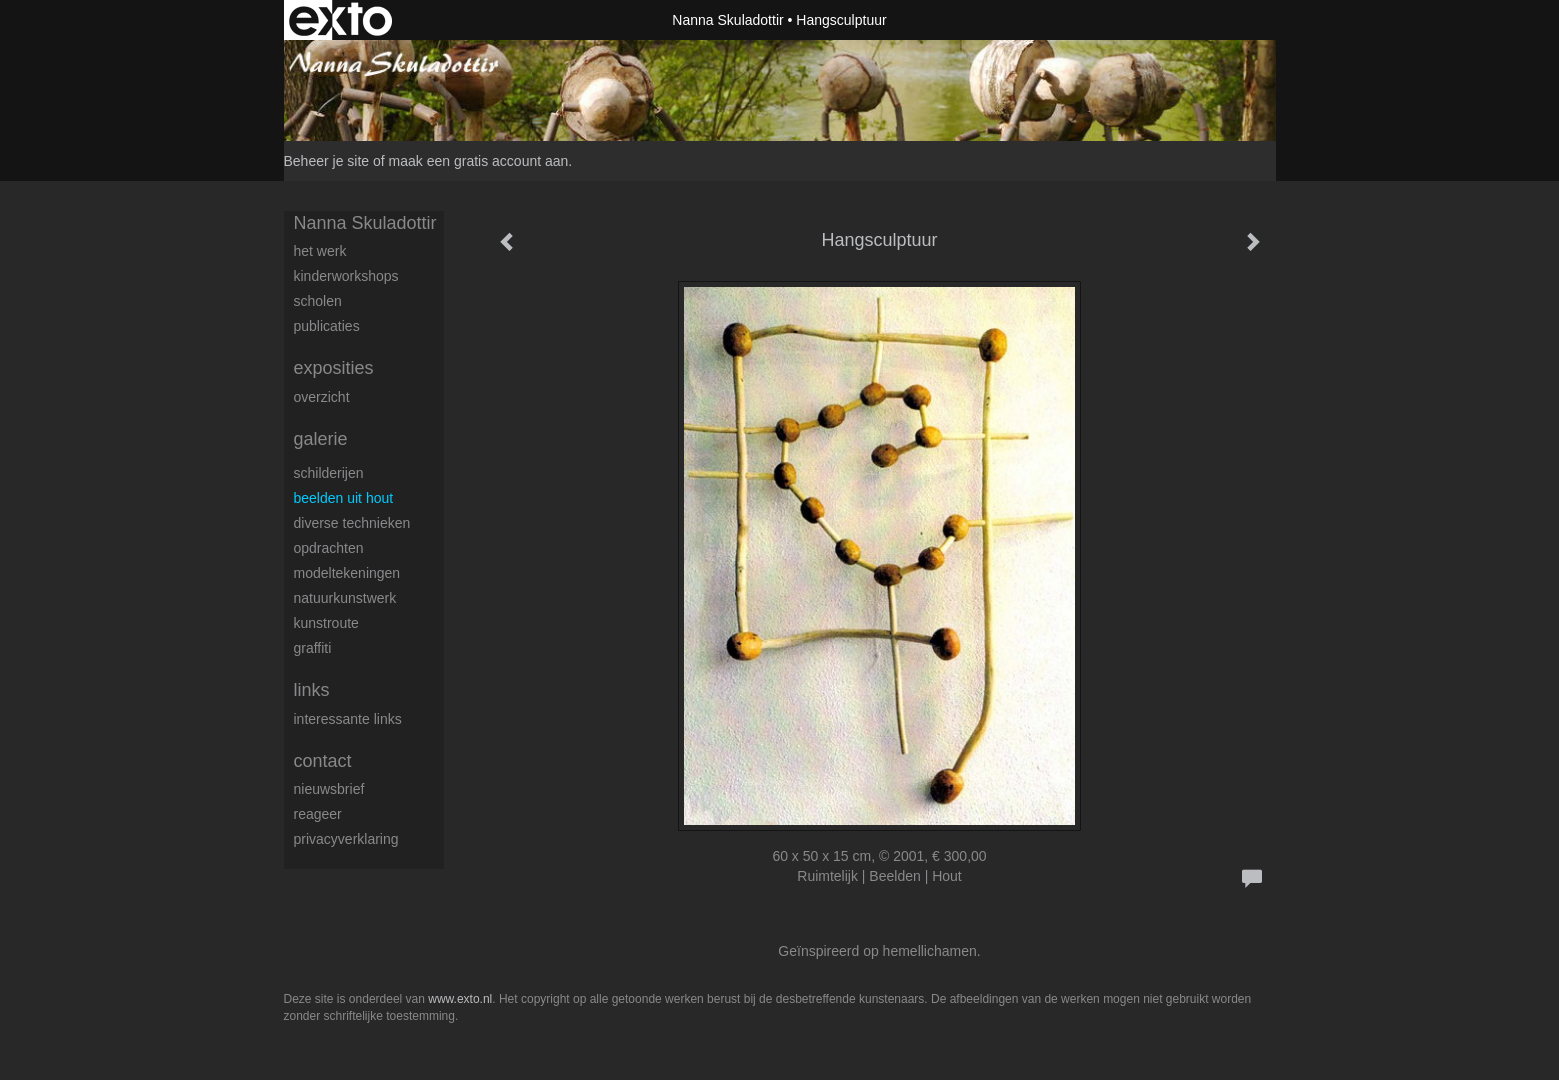 The width and height of the screenshot is (1559, 1080). Describe the element at coordinates (727, 20) in the screenshot. I see `Nanna Skuladottir` at that location.